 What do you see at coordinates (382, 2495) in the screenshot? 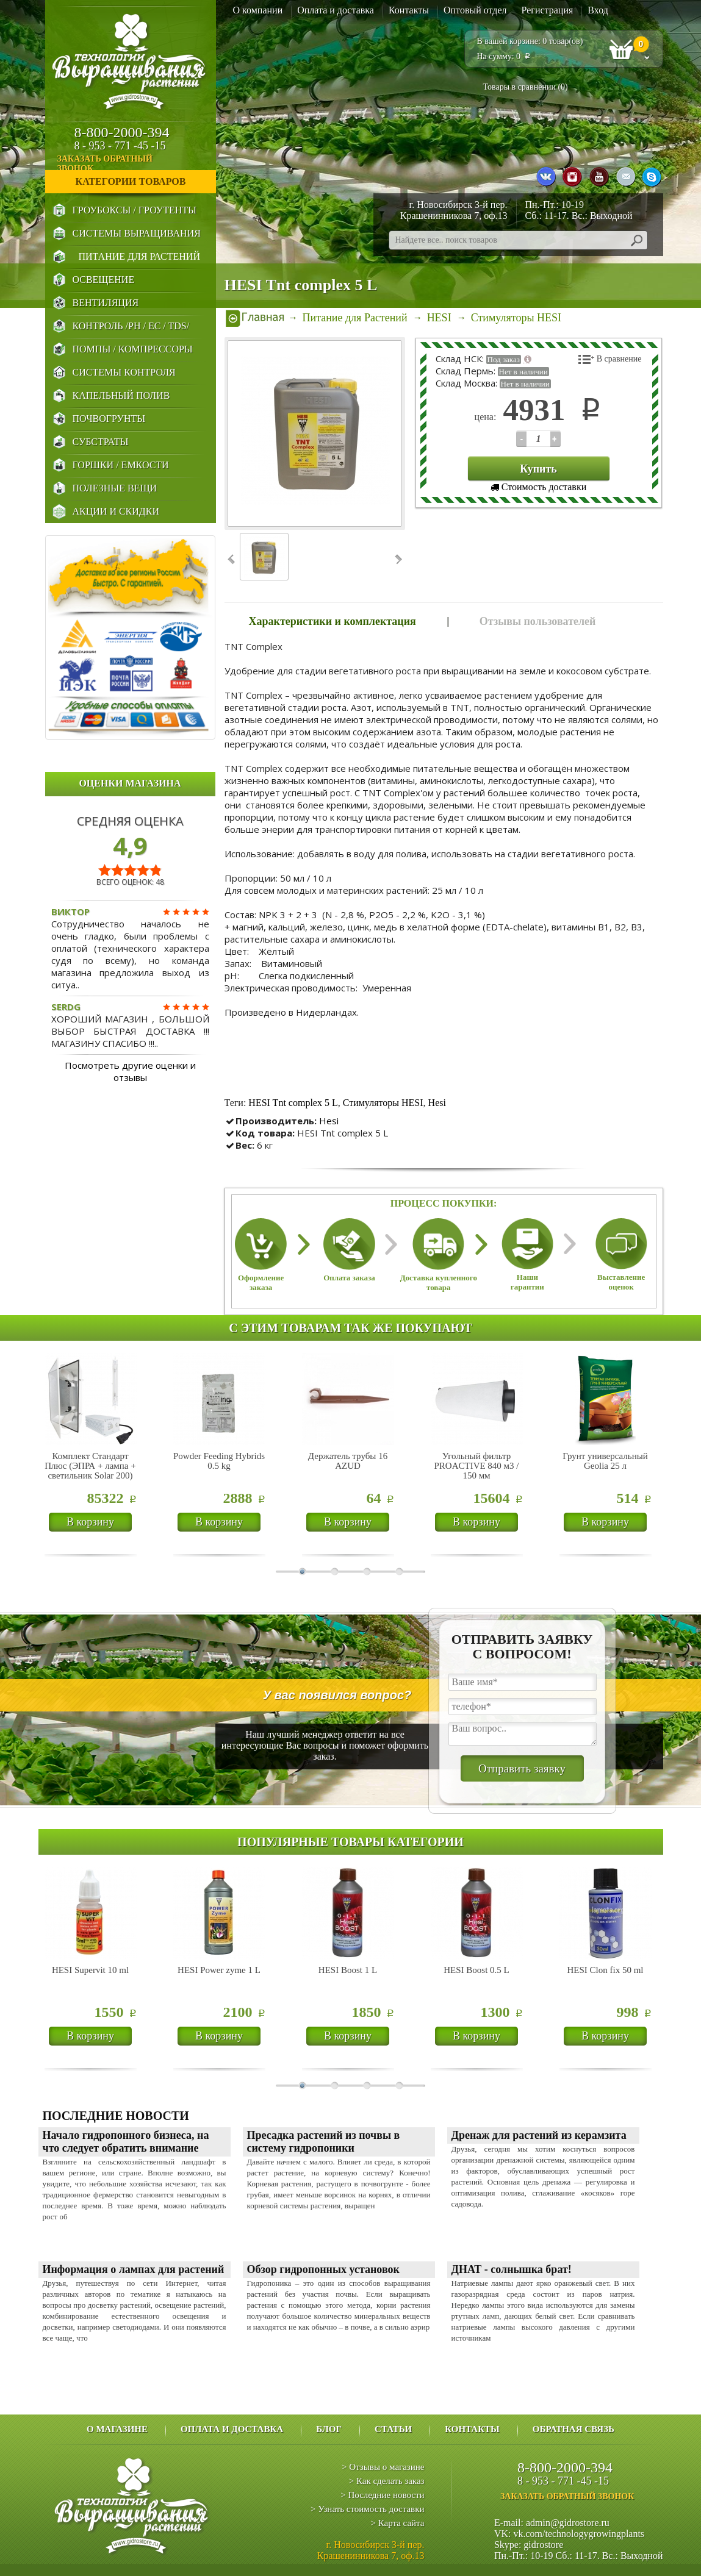
I see `> Последние новости` at bounding box center [382, 2495].